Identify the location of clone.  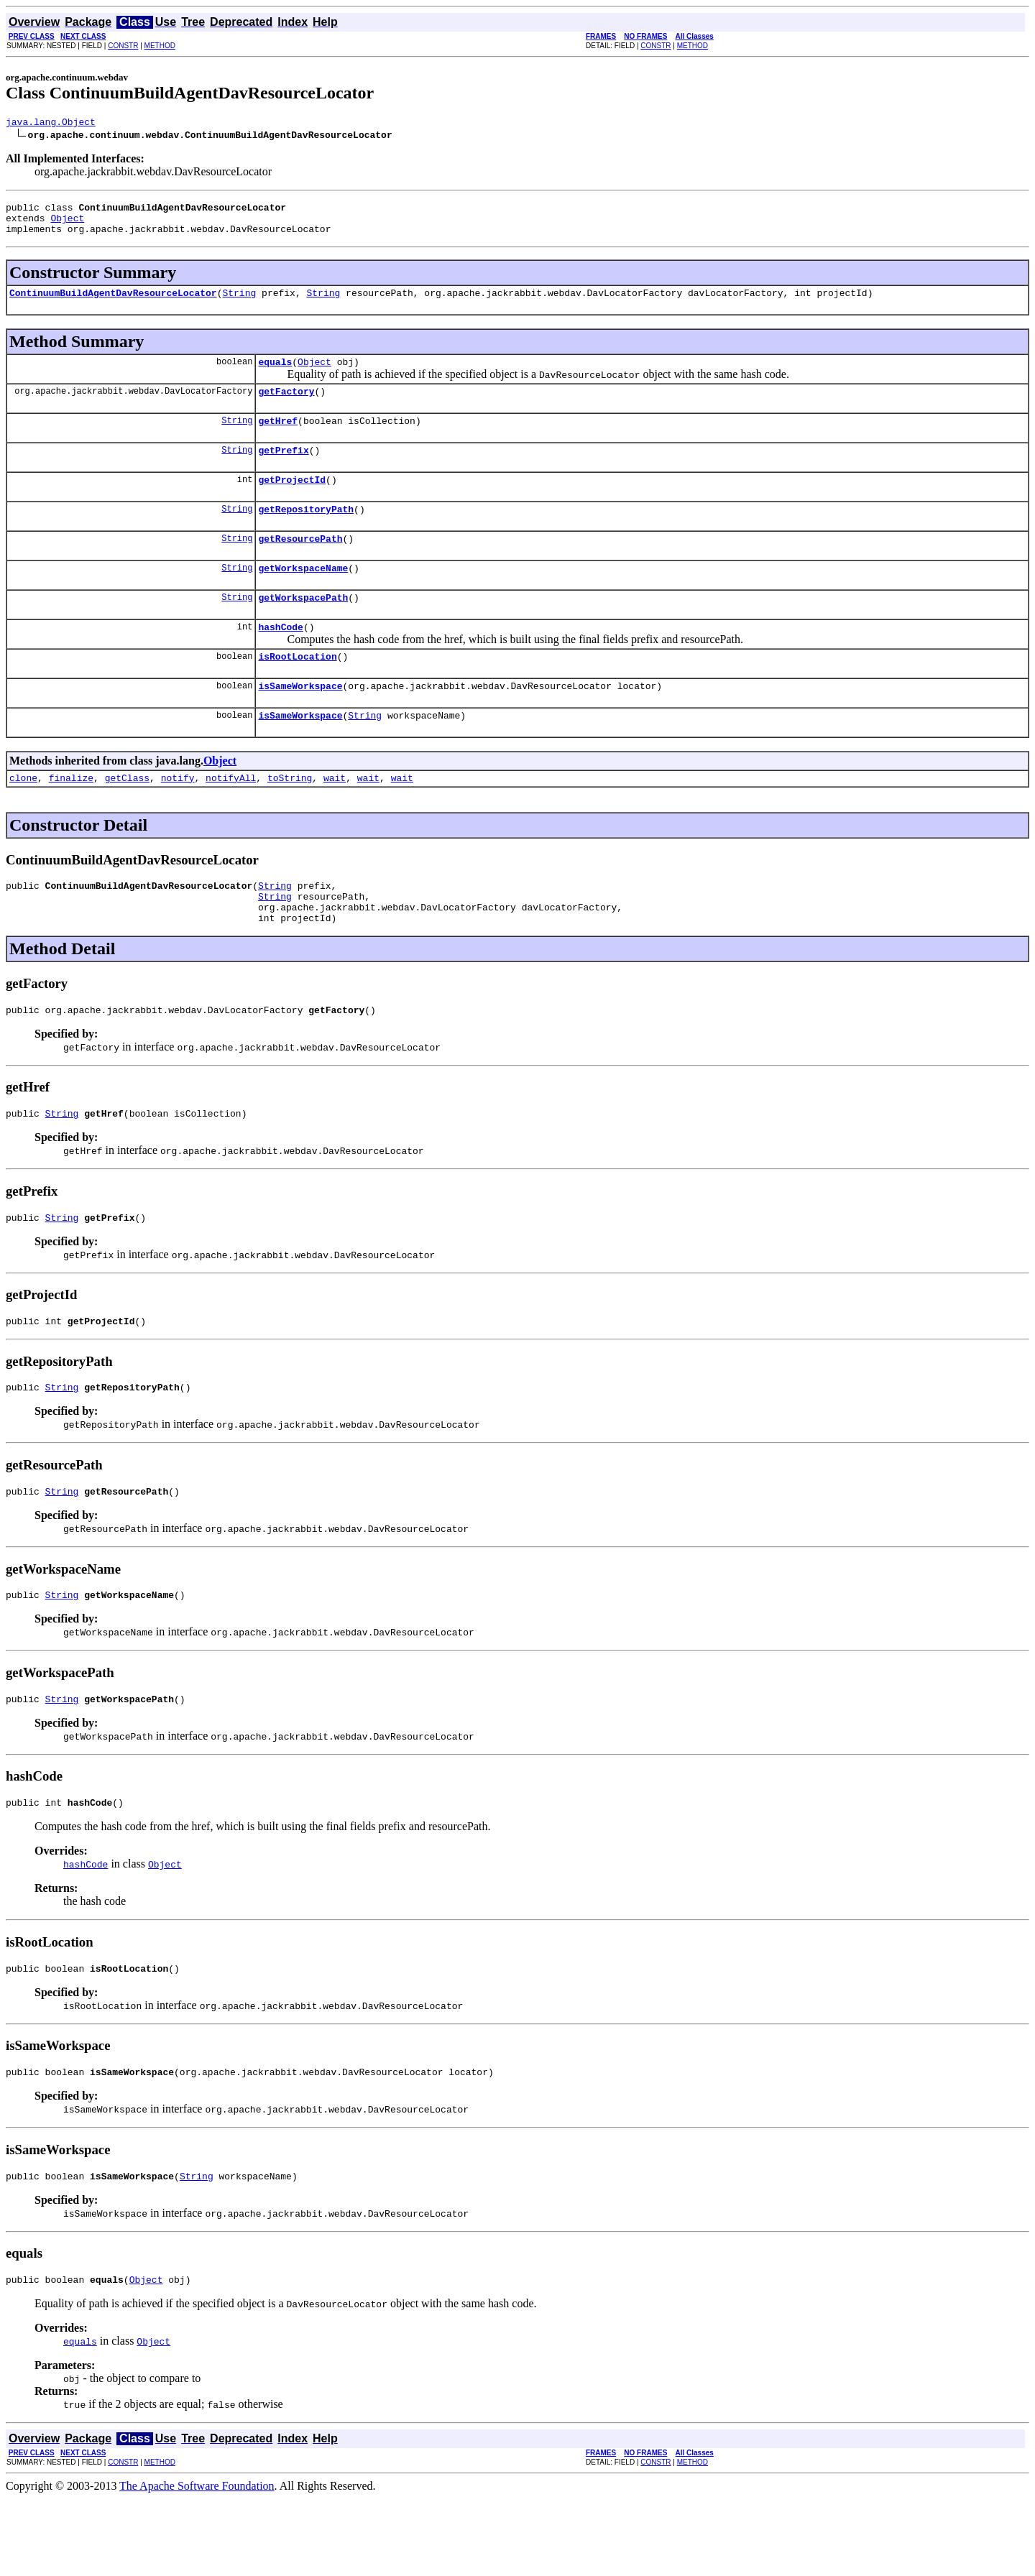
(23, 818).